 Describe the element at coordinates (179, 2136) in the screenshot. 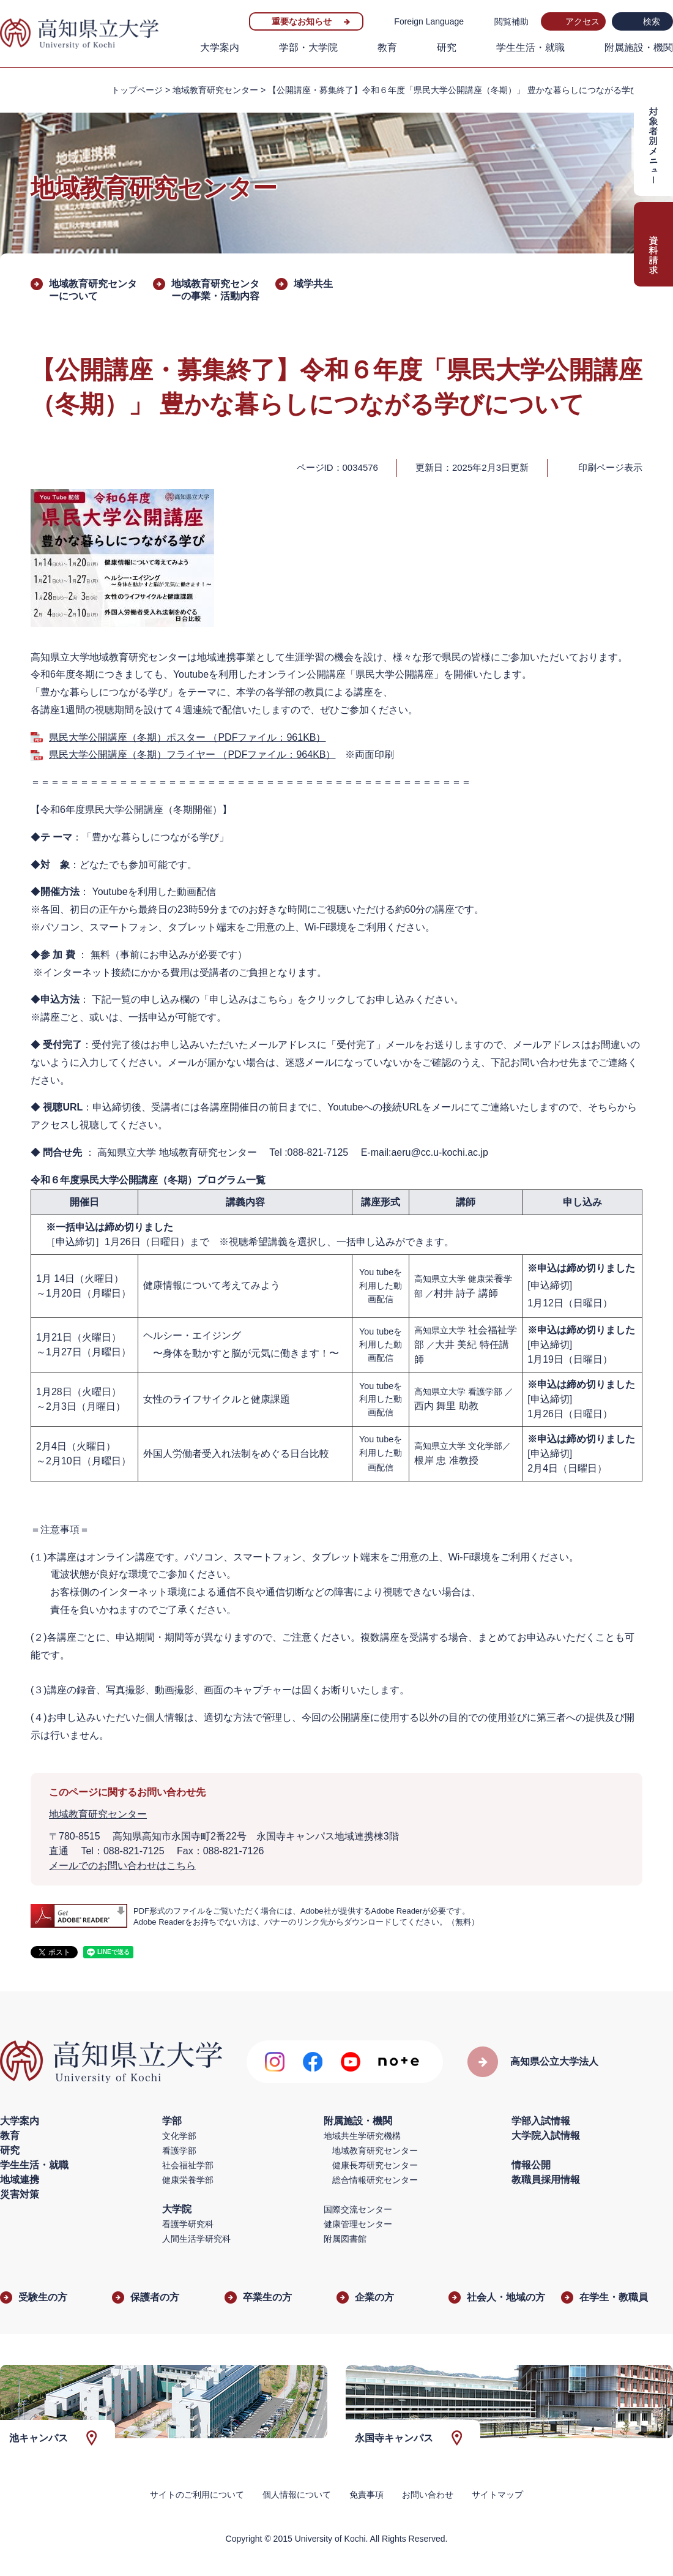

I see `文化学部` at that location.